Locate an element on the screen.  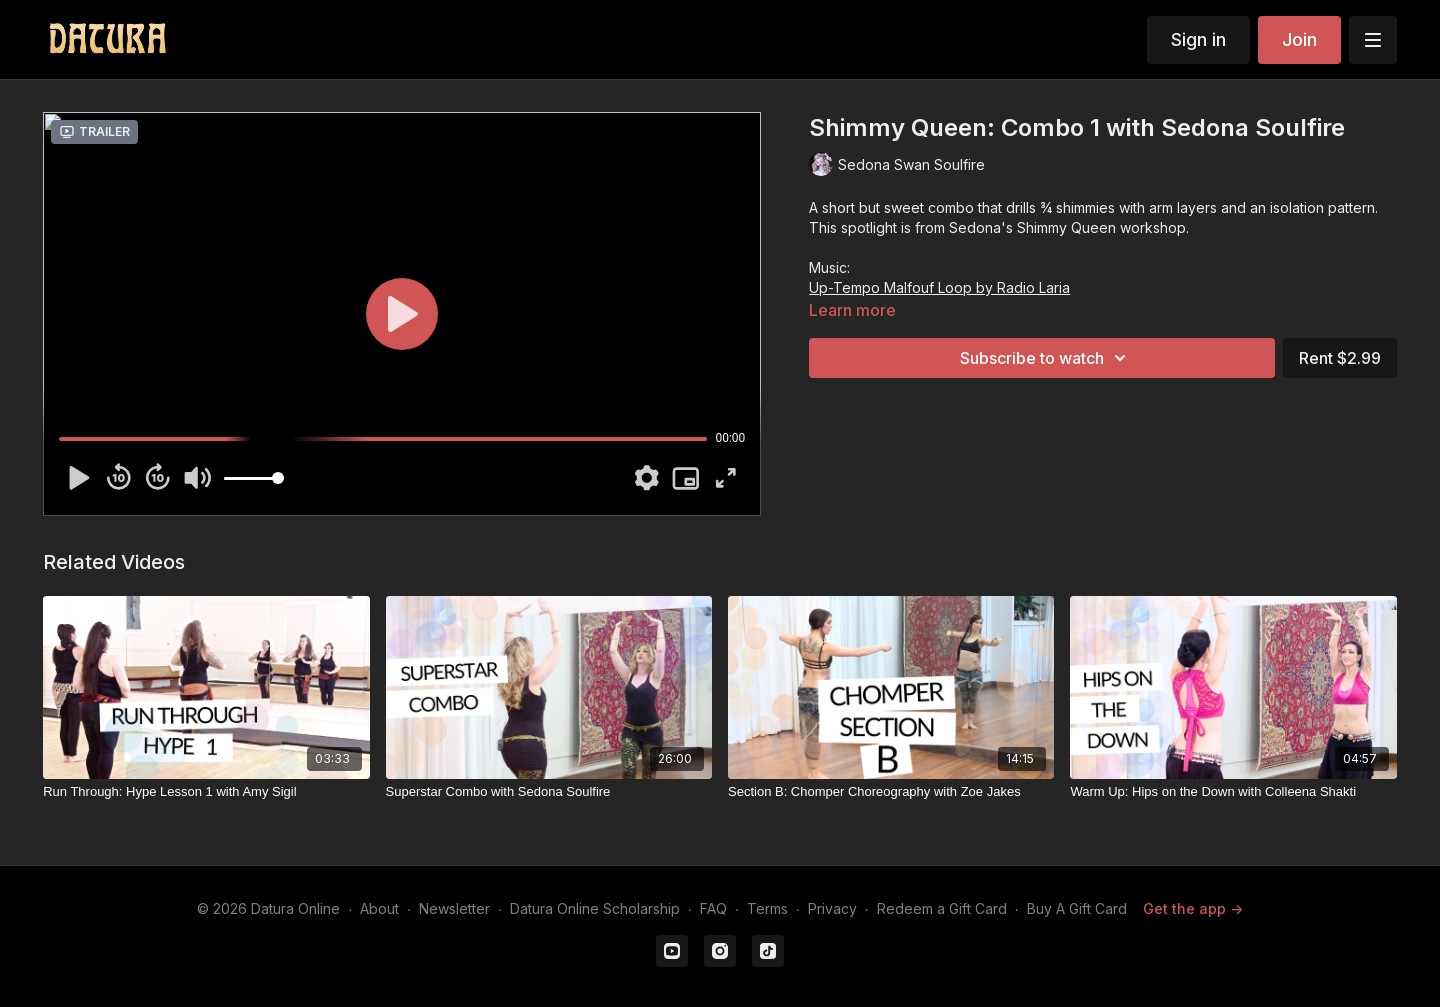
[Warm Up: Hips on the Down with Colleena Shakti] is located at coordinates (1233, 792).